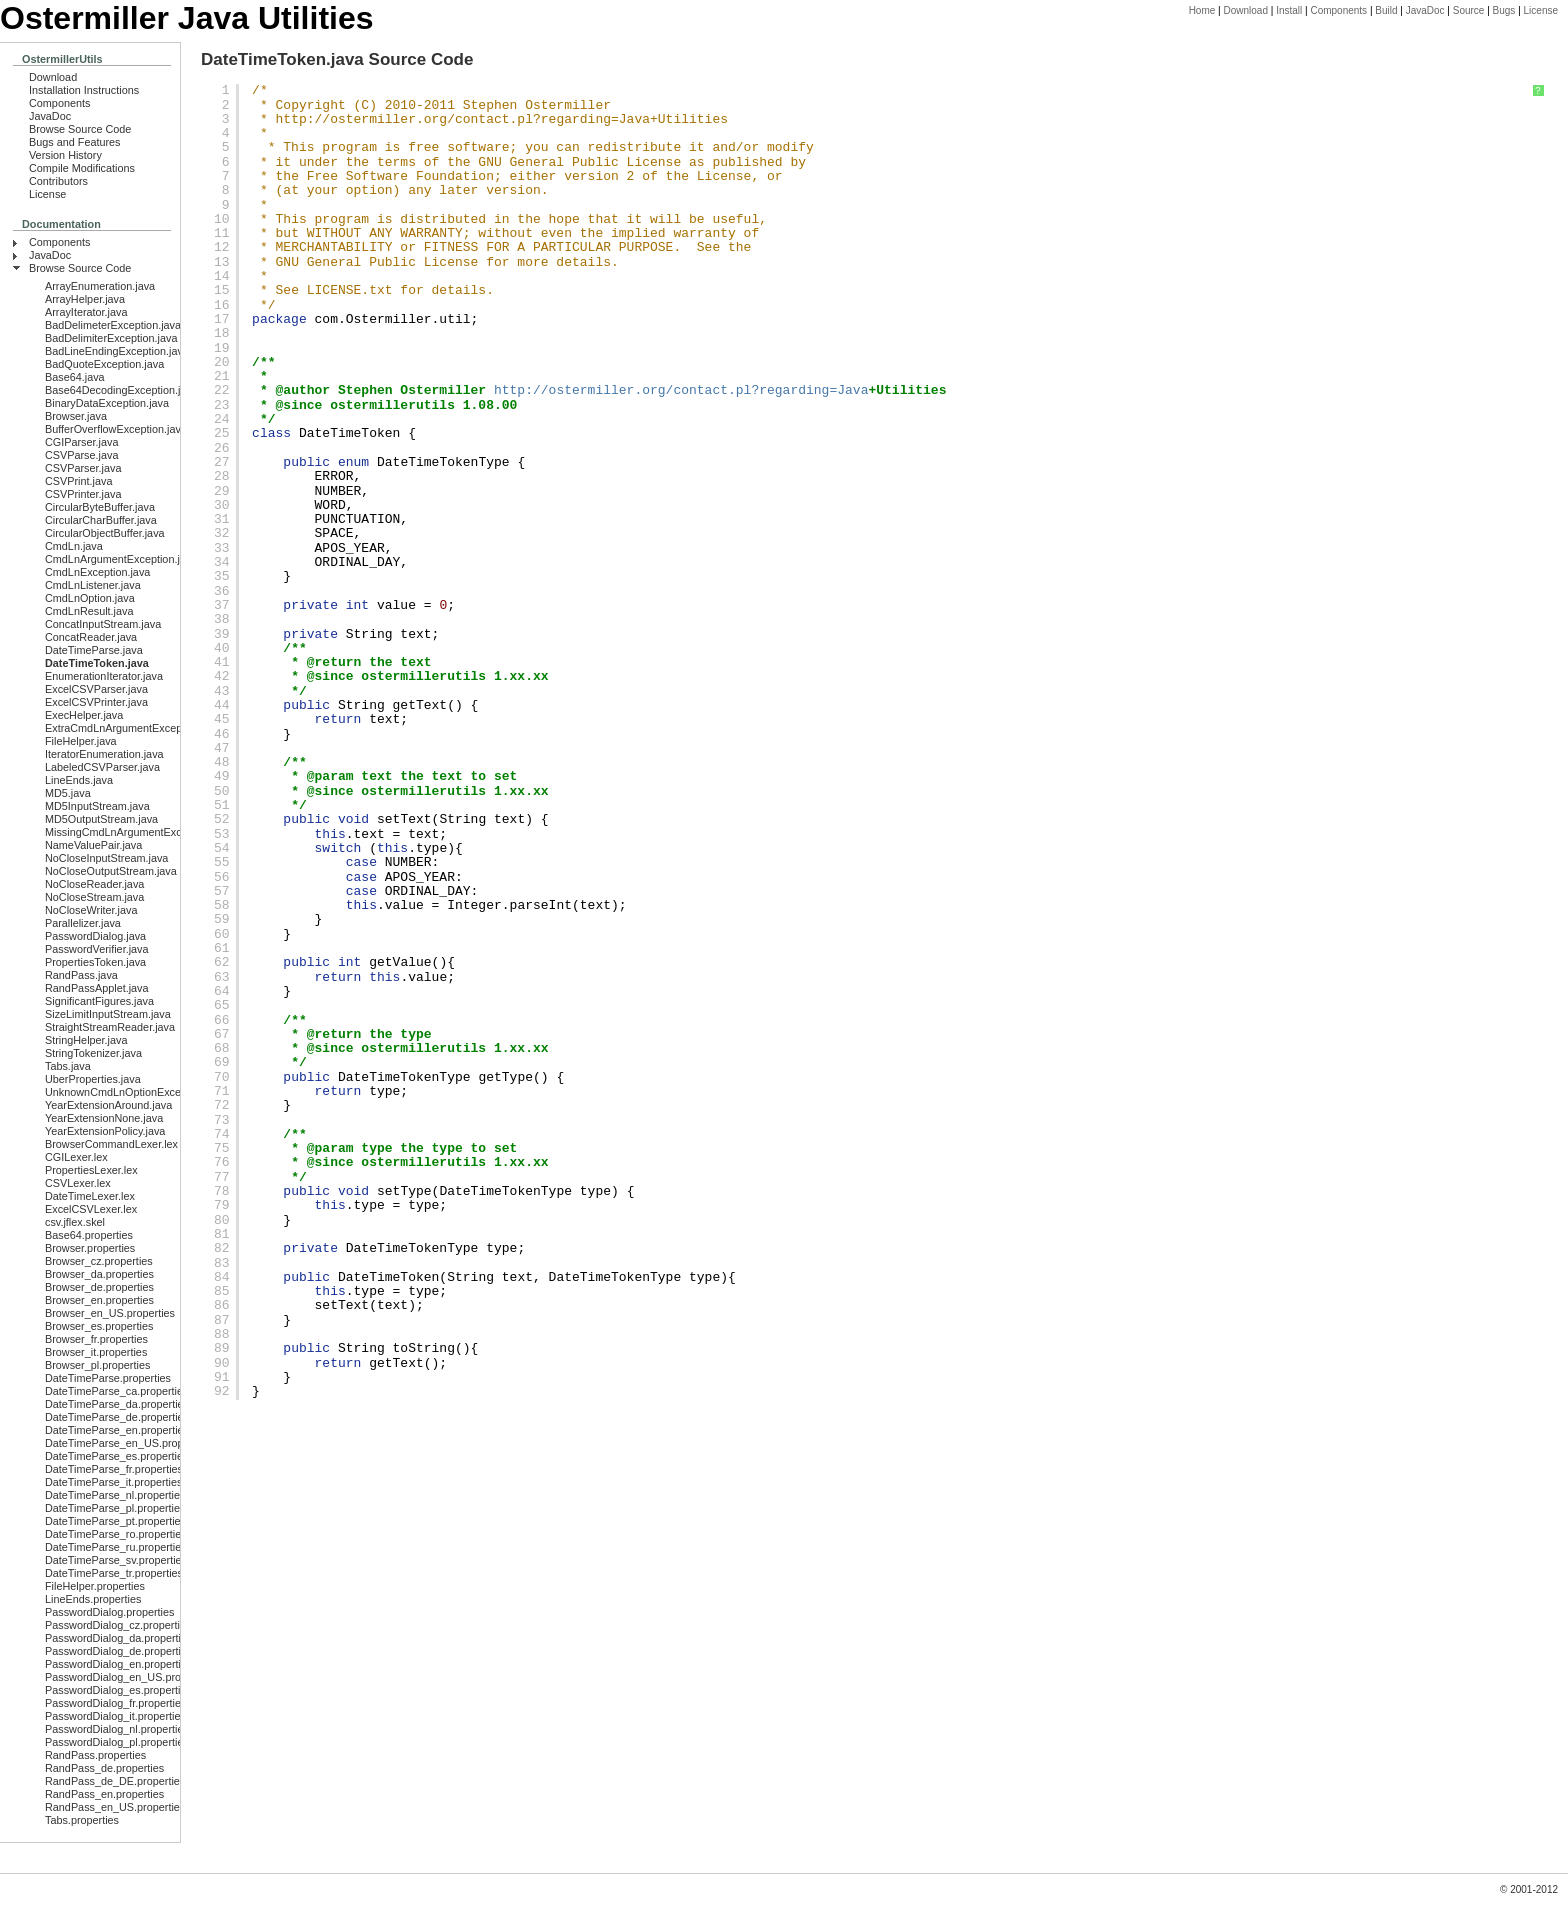 The width and height of the screenshot is (1568, 1925). What do you see at coordinates (97, 572) in the screenshot?
I see `CmdLnException.java` at bounding box center [97, 572].